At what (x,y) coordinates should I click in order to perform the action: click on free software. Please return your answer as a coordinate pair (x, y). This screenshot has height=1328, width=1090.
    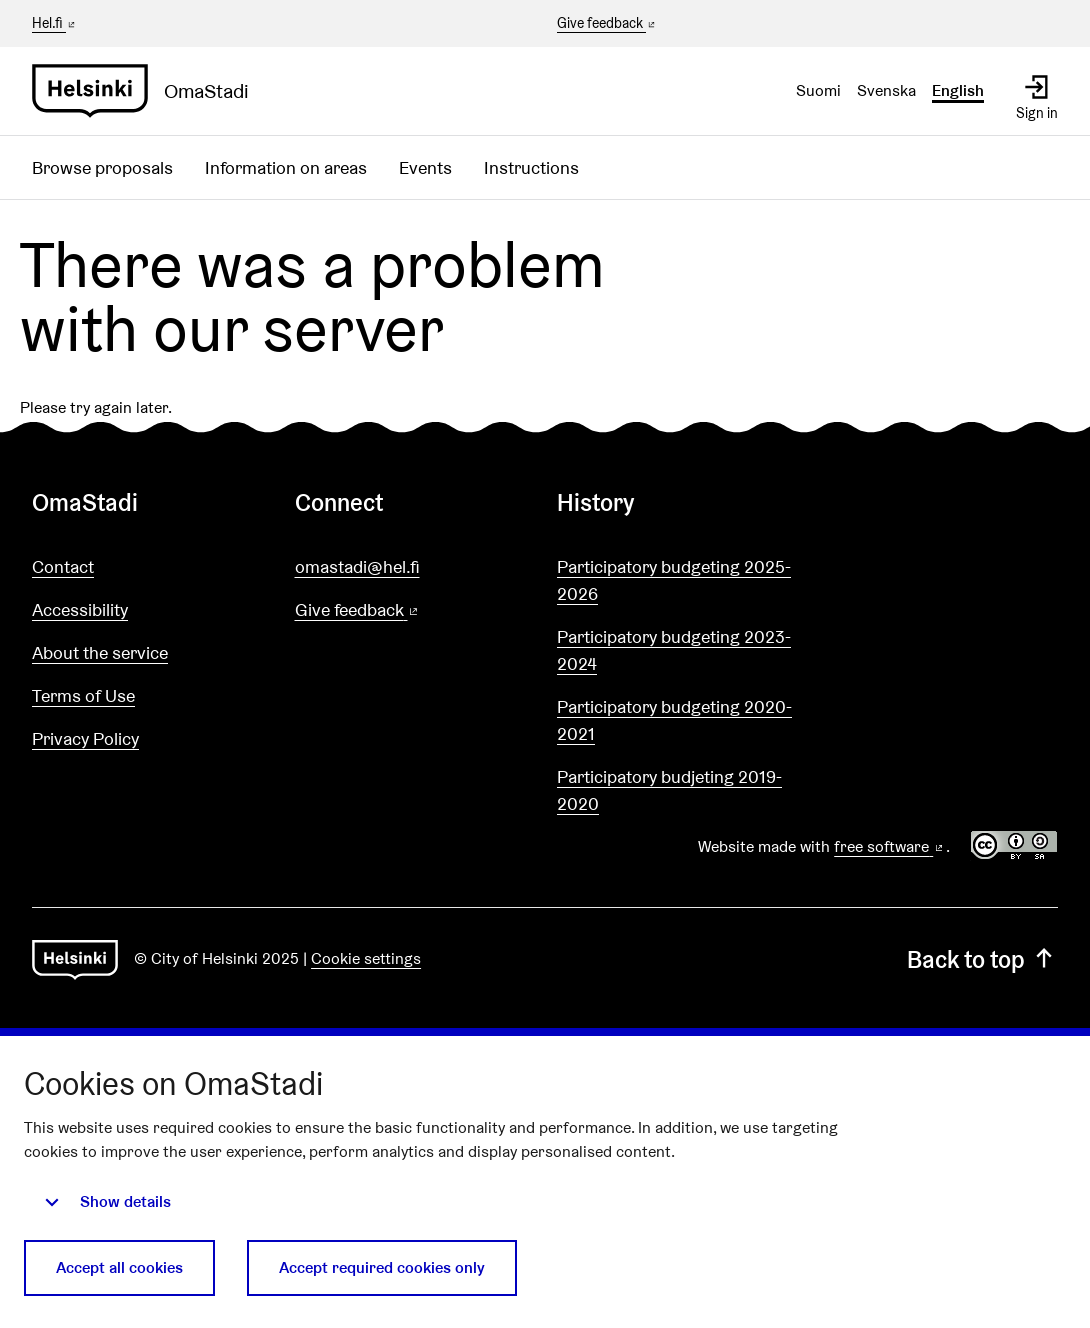
    Looking at the image, I should click on (890, 846).